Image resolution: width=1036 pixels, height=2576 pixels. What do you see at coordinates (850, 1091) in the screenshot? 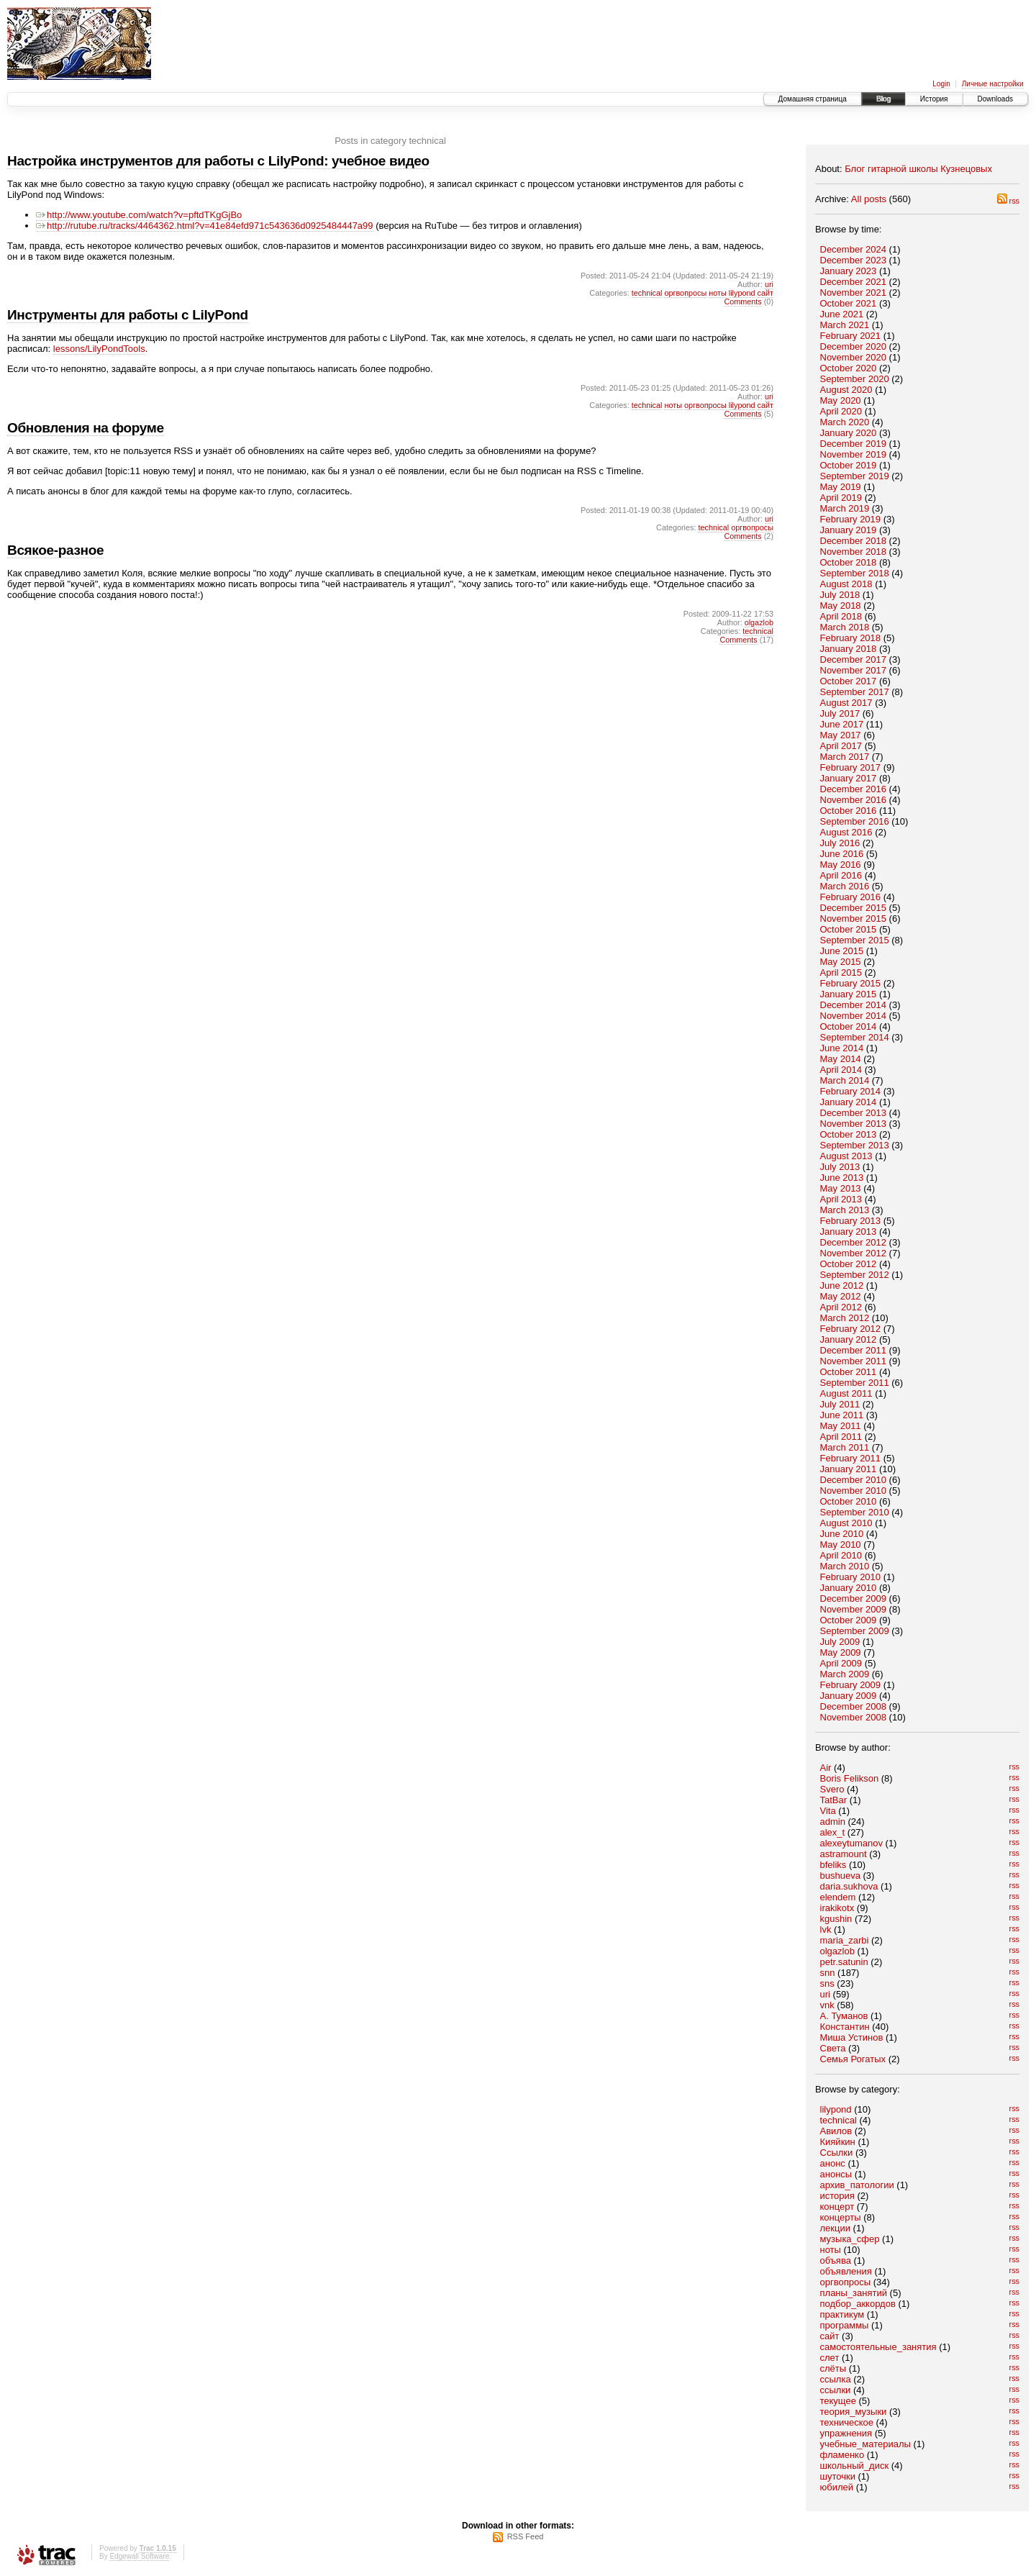
I see `February 2014` at bounding box center [850, 1091].